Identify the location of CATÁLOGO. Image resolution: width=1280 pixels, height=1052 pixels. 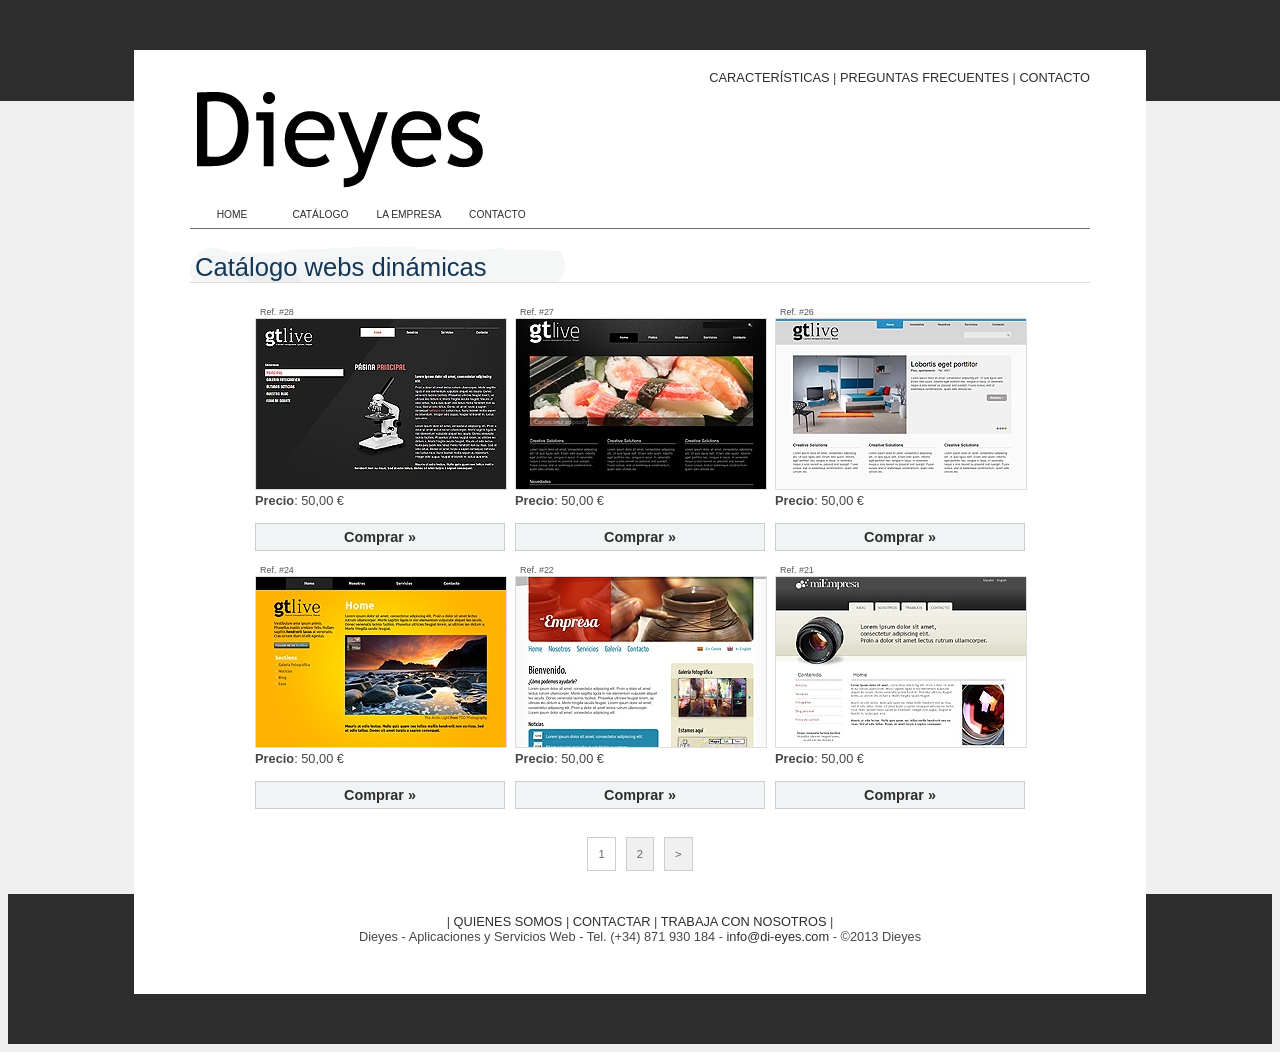
(320, 214).